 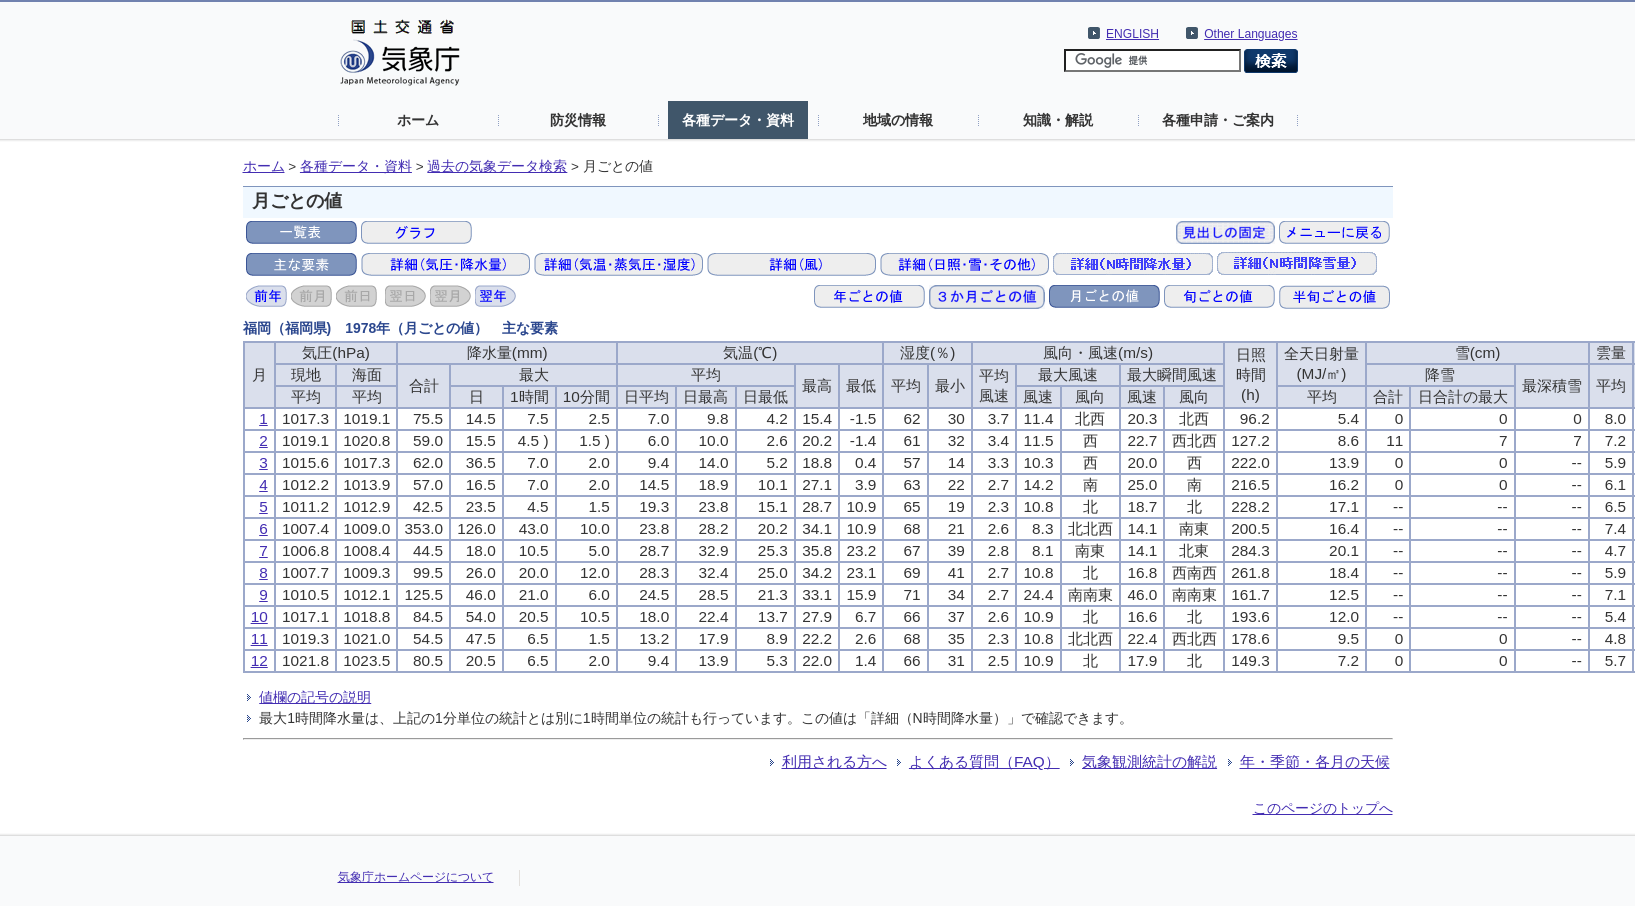 I want to click on よくある質問（FAQ）, so click(x=984, y=761).